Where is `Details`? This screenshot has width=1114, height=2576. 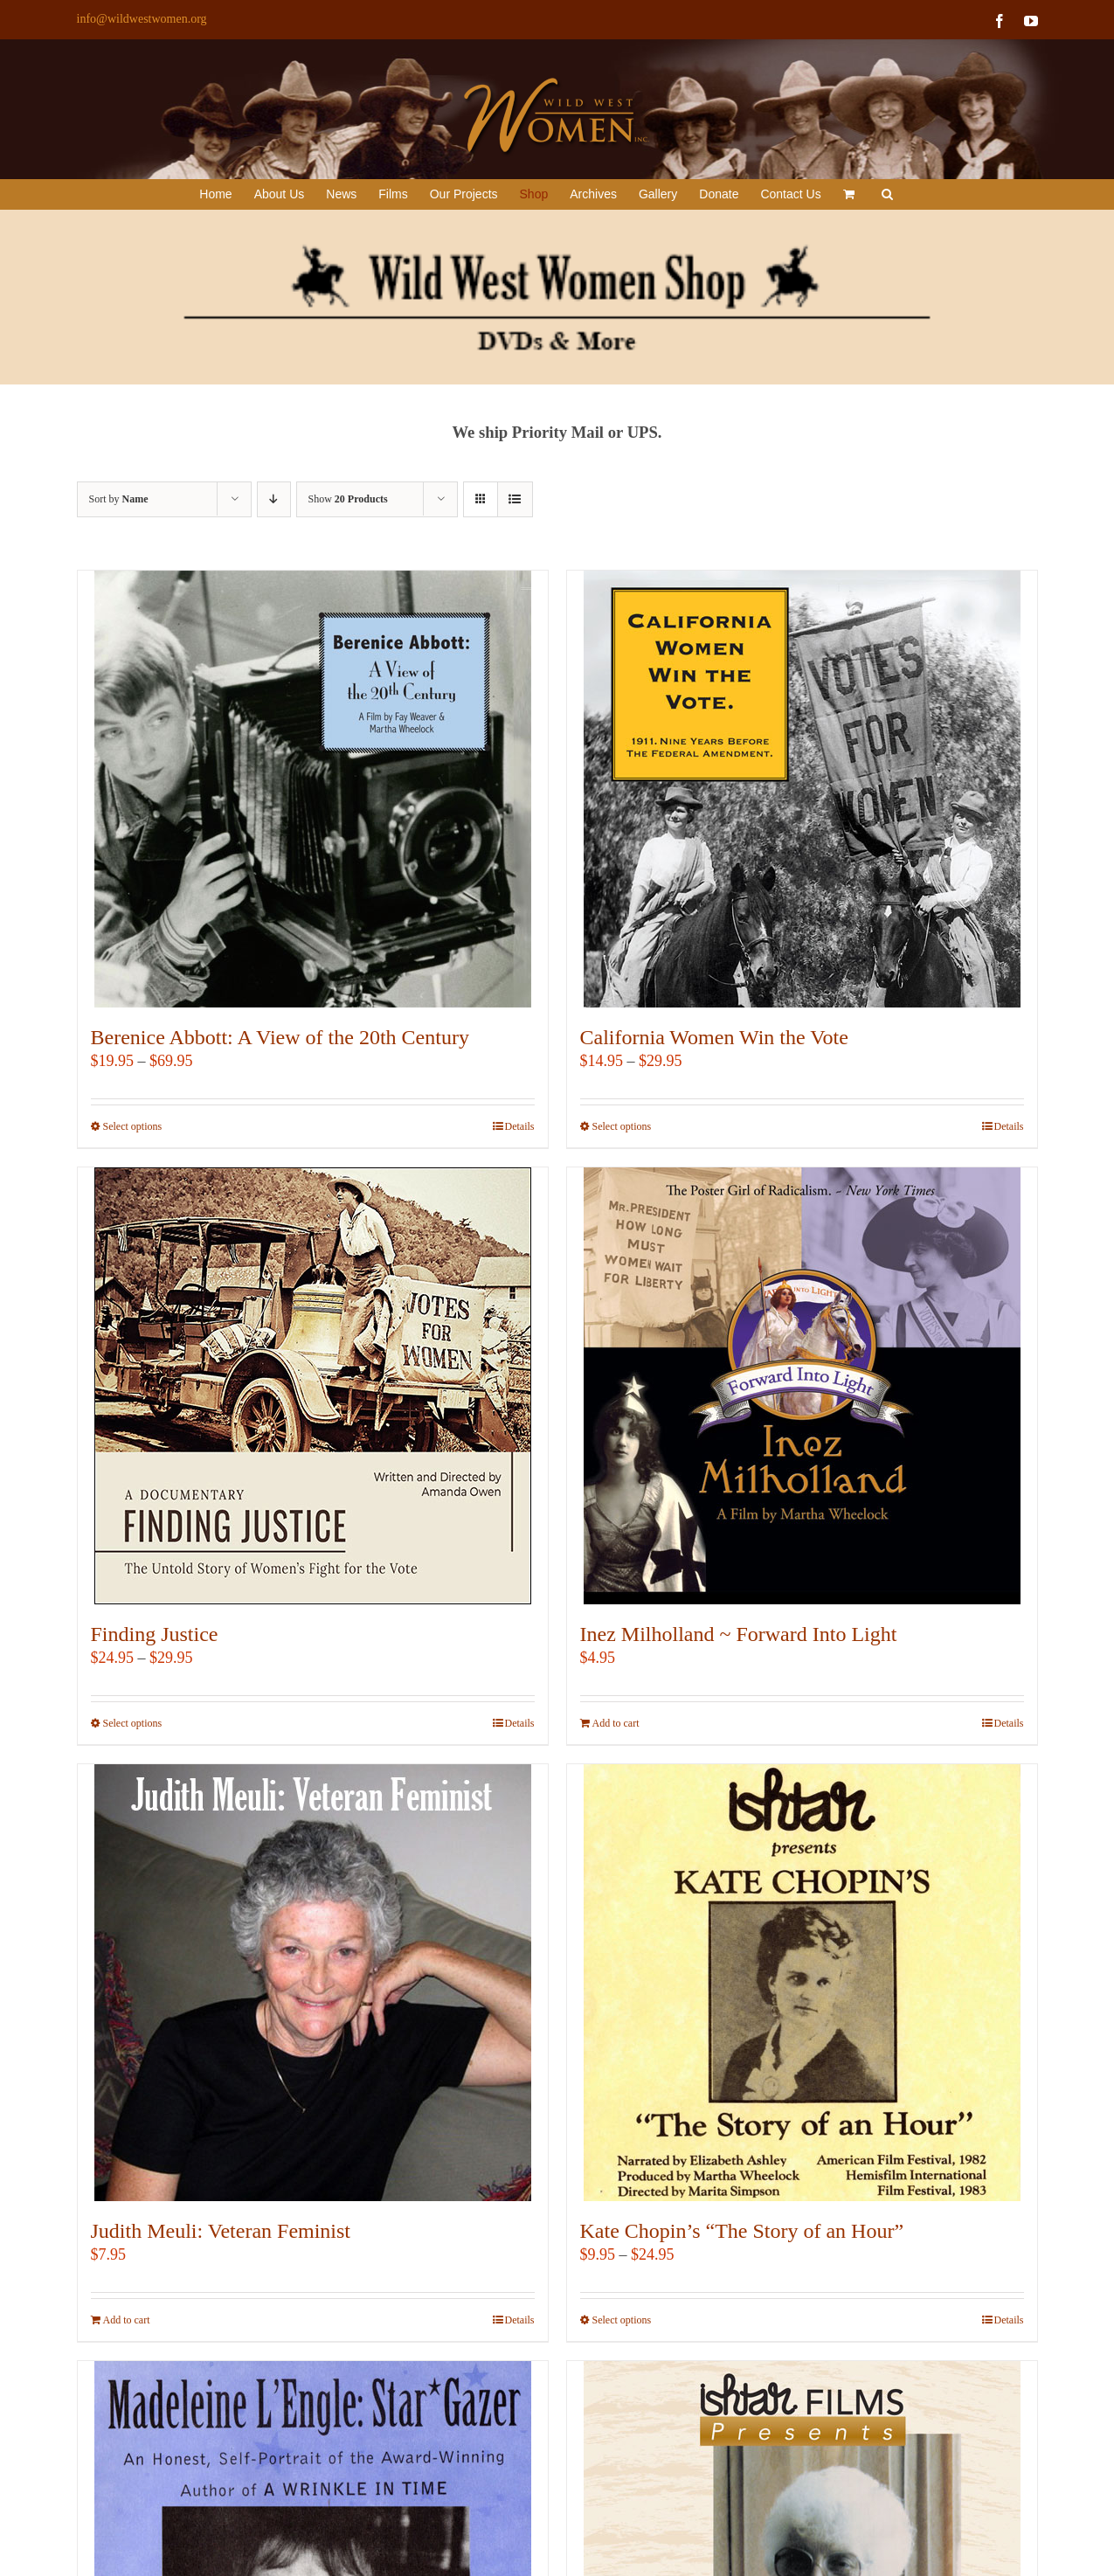
Details is located at coordinates (520, 1126).